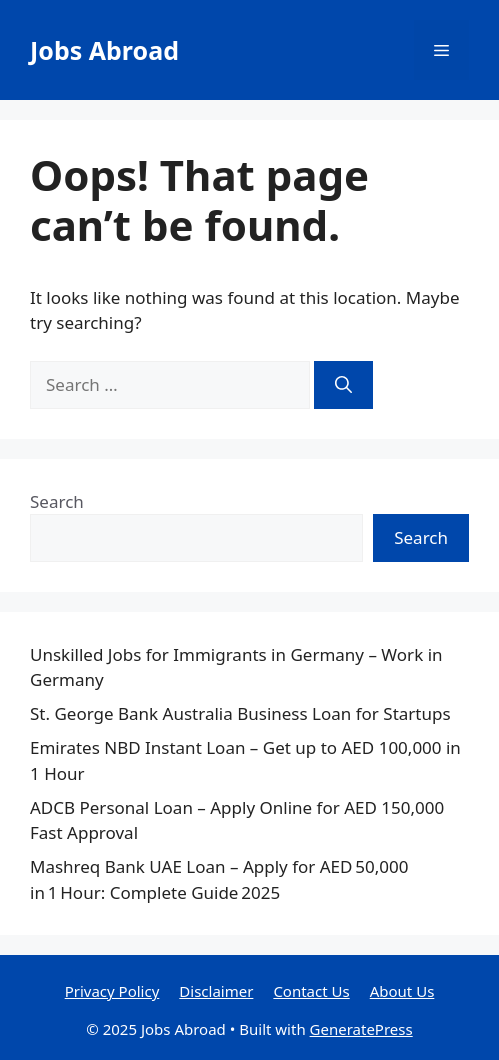 The image size is (499, 1060). Describe the element at coordinates (216, 991) in the screenshot. I see `Disclaimer` at that location.